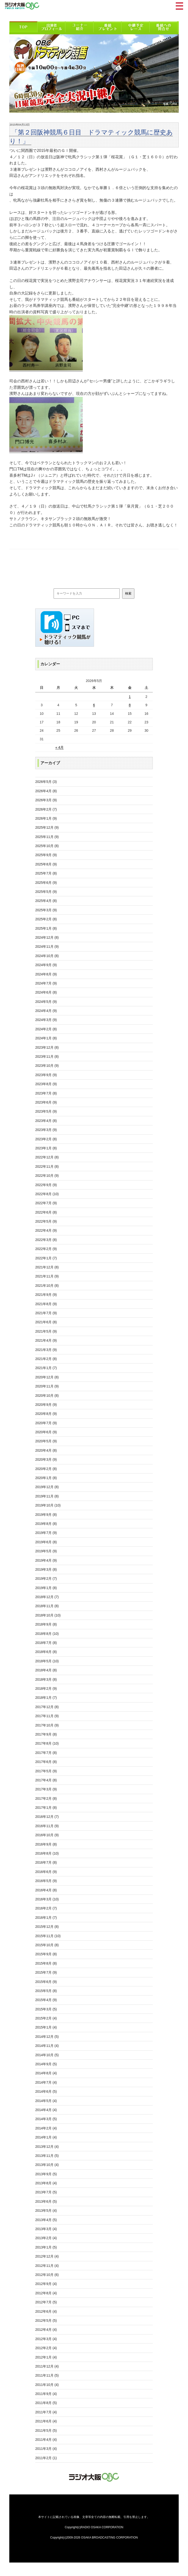  Describe the element at coordinates (46, 809) in the screenshot. I see `2026年2月 (7)` at that location.